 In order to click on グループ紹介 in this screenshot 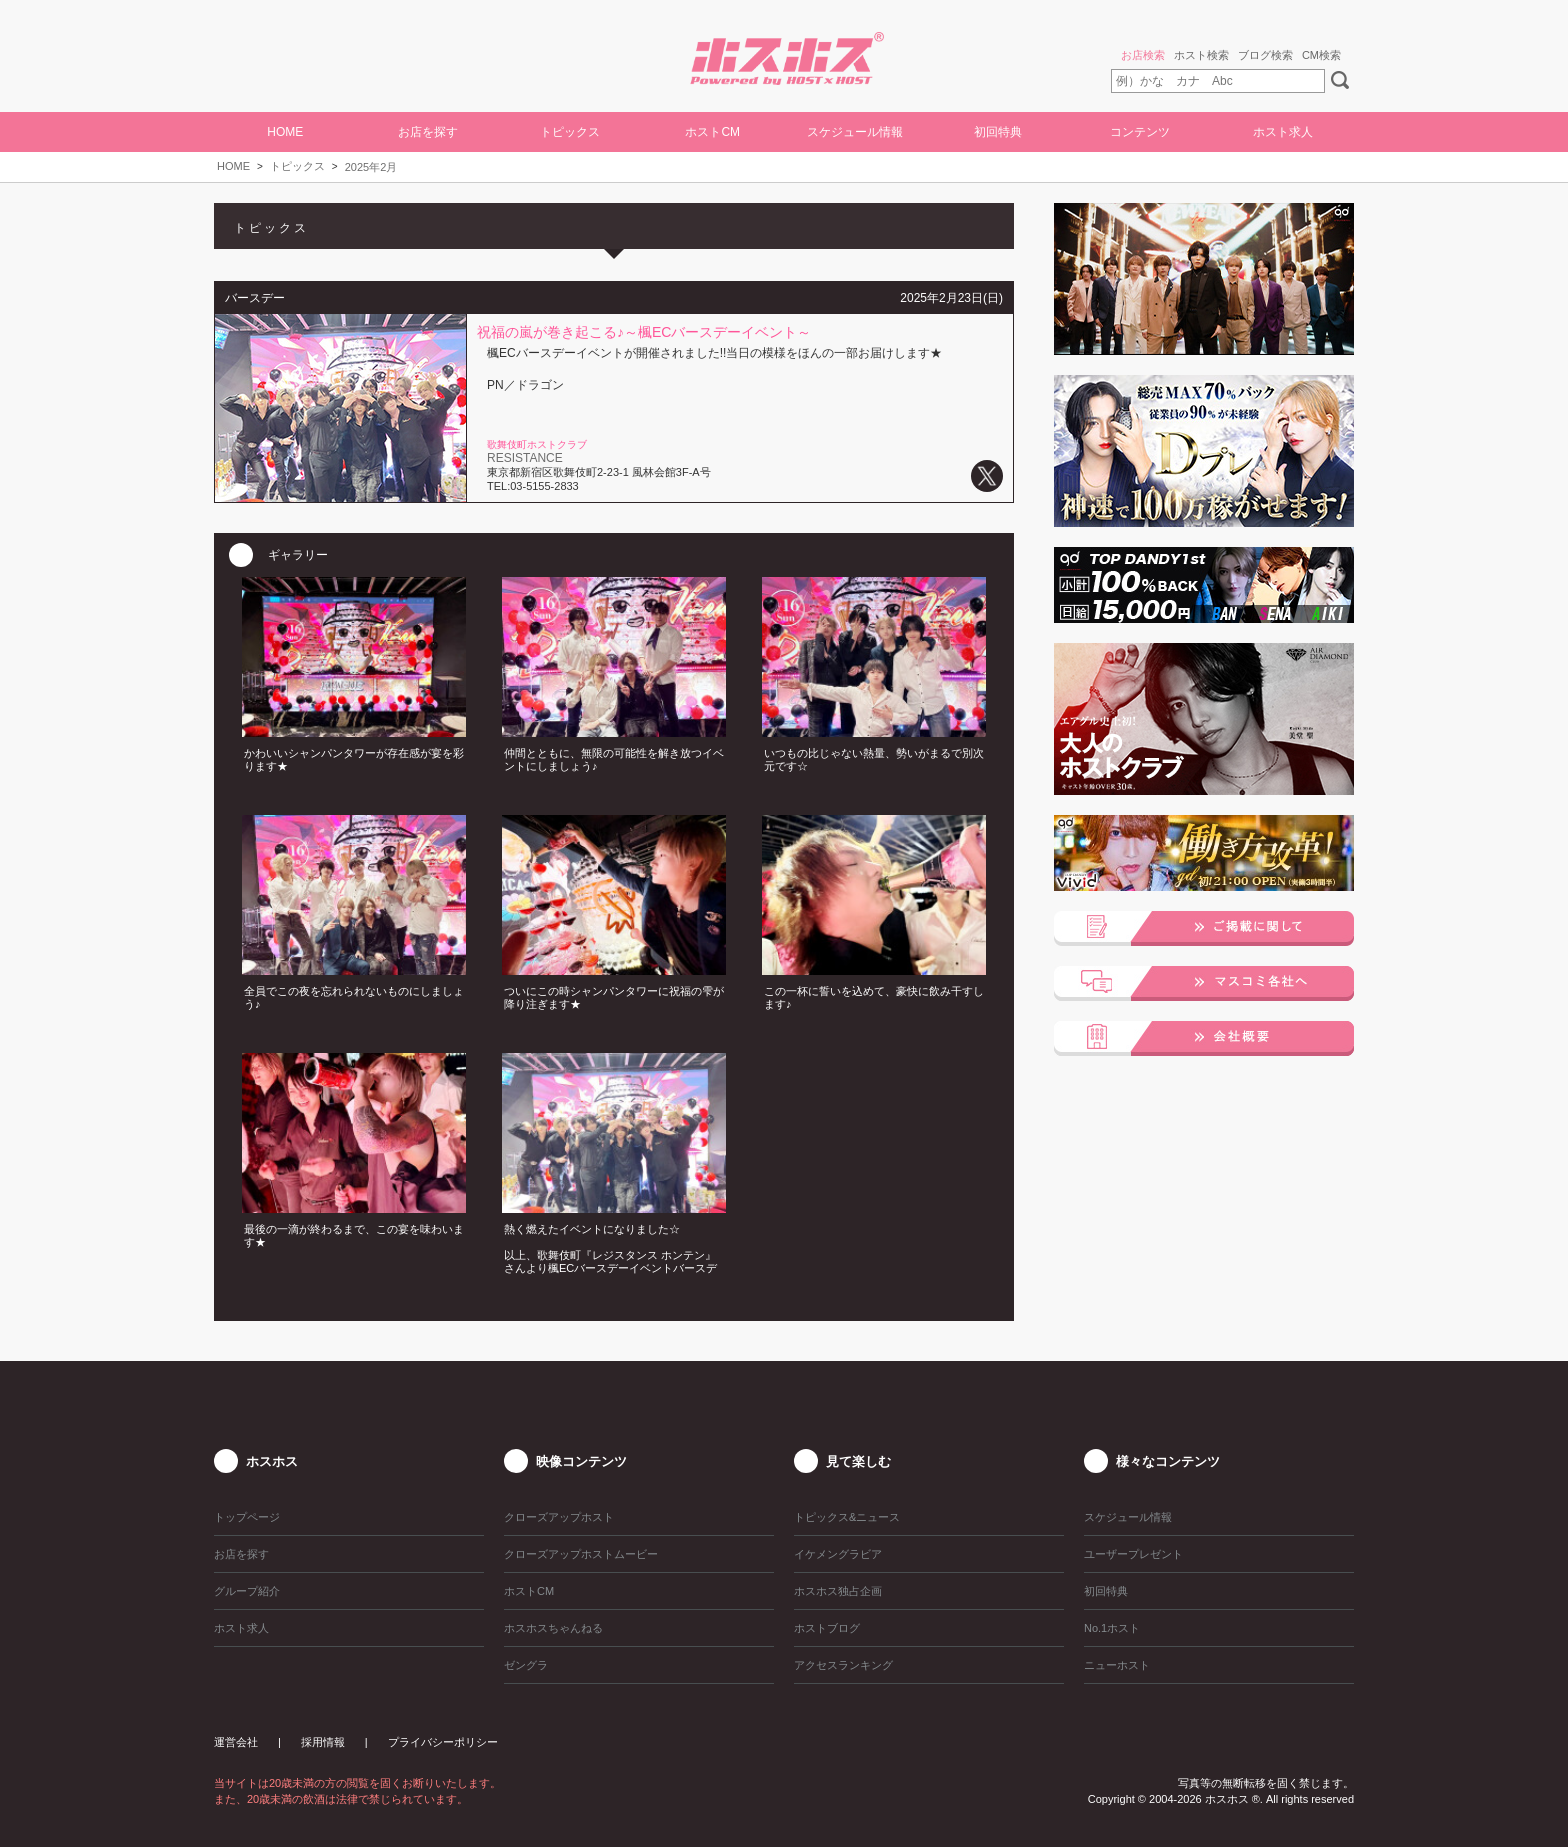, I will do `click(247, 1591)`.